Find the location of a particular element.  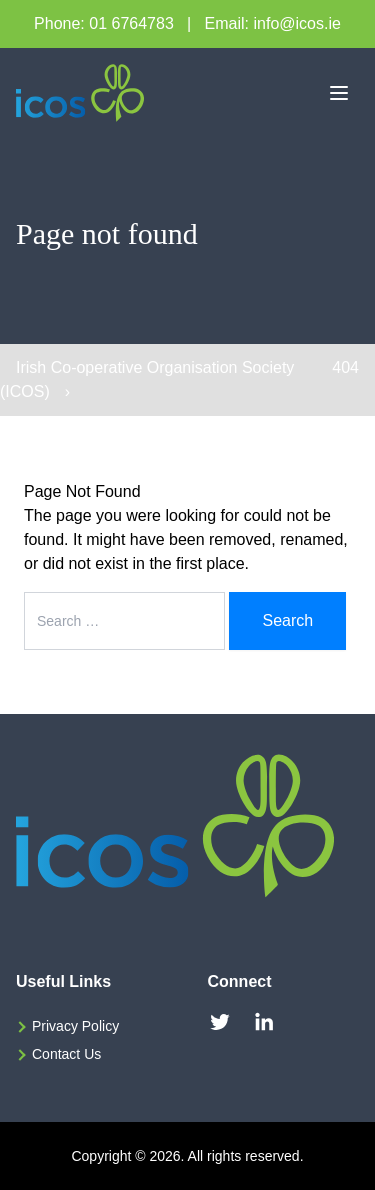

Email: info@icos.ie is located at coordinates (273, 23).